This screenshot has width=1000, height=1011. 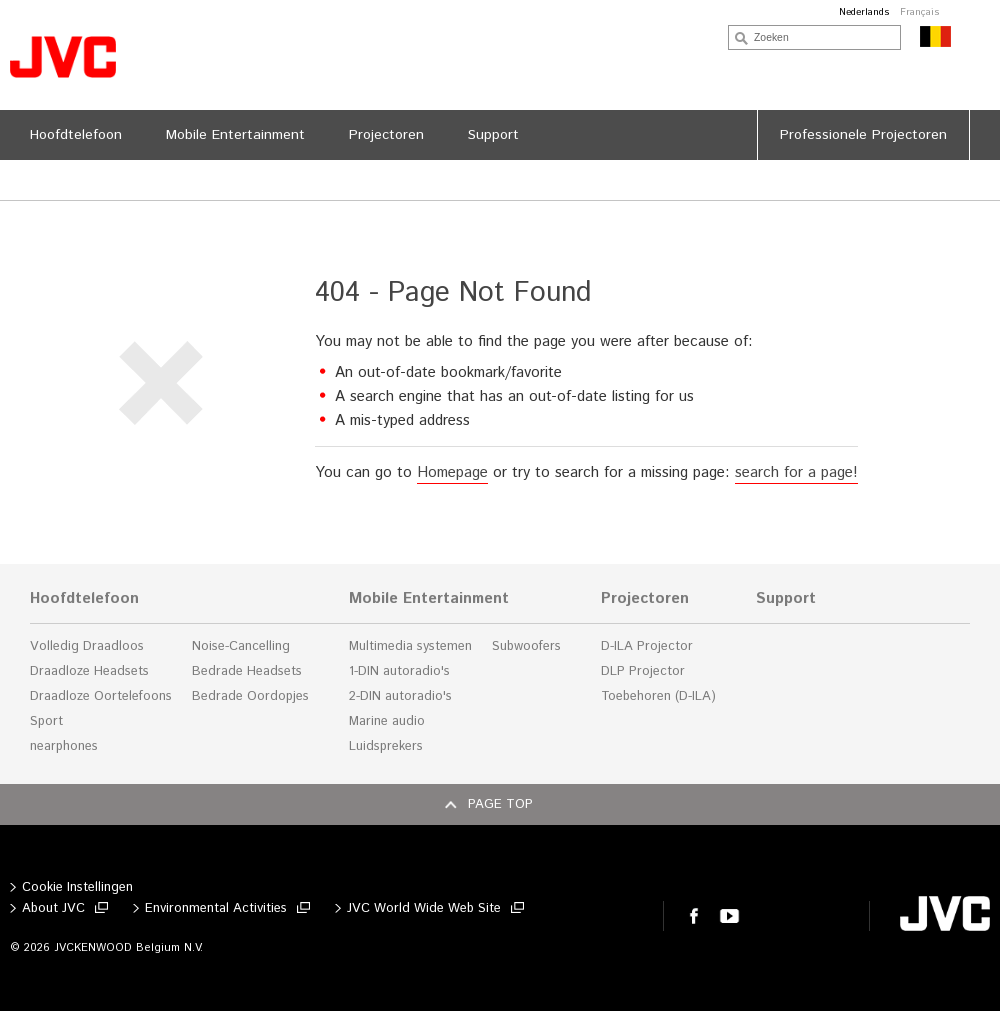 What do you see at coordinates (864, 12) in the screenshot?
I see `Nederlands` at bounding box center [864, 12].